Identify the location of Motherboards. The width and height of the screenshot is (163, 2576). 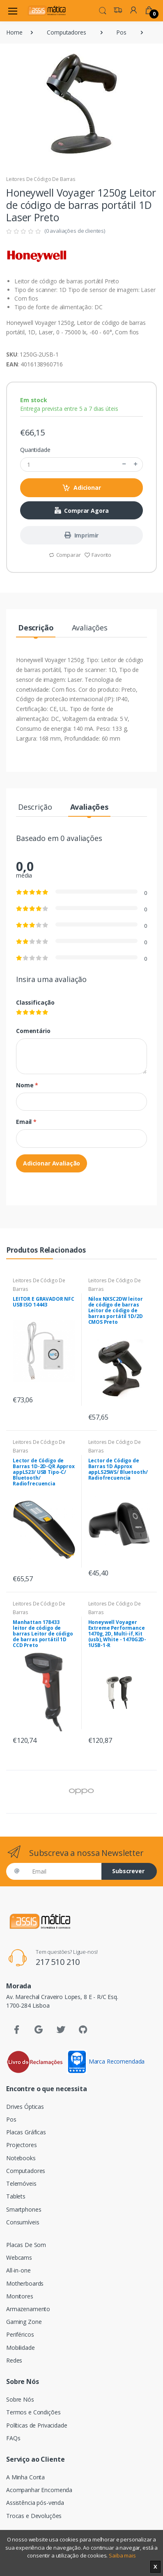
(25, 2283).